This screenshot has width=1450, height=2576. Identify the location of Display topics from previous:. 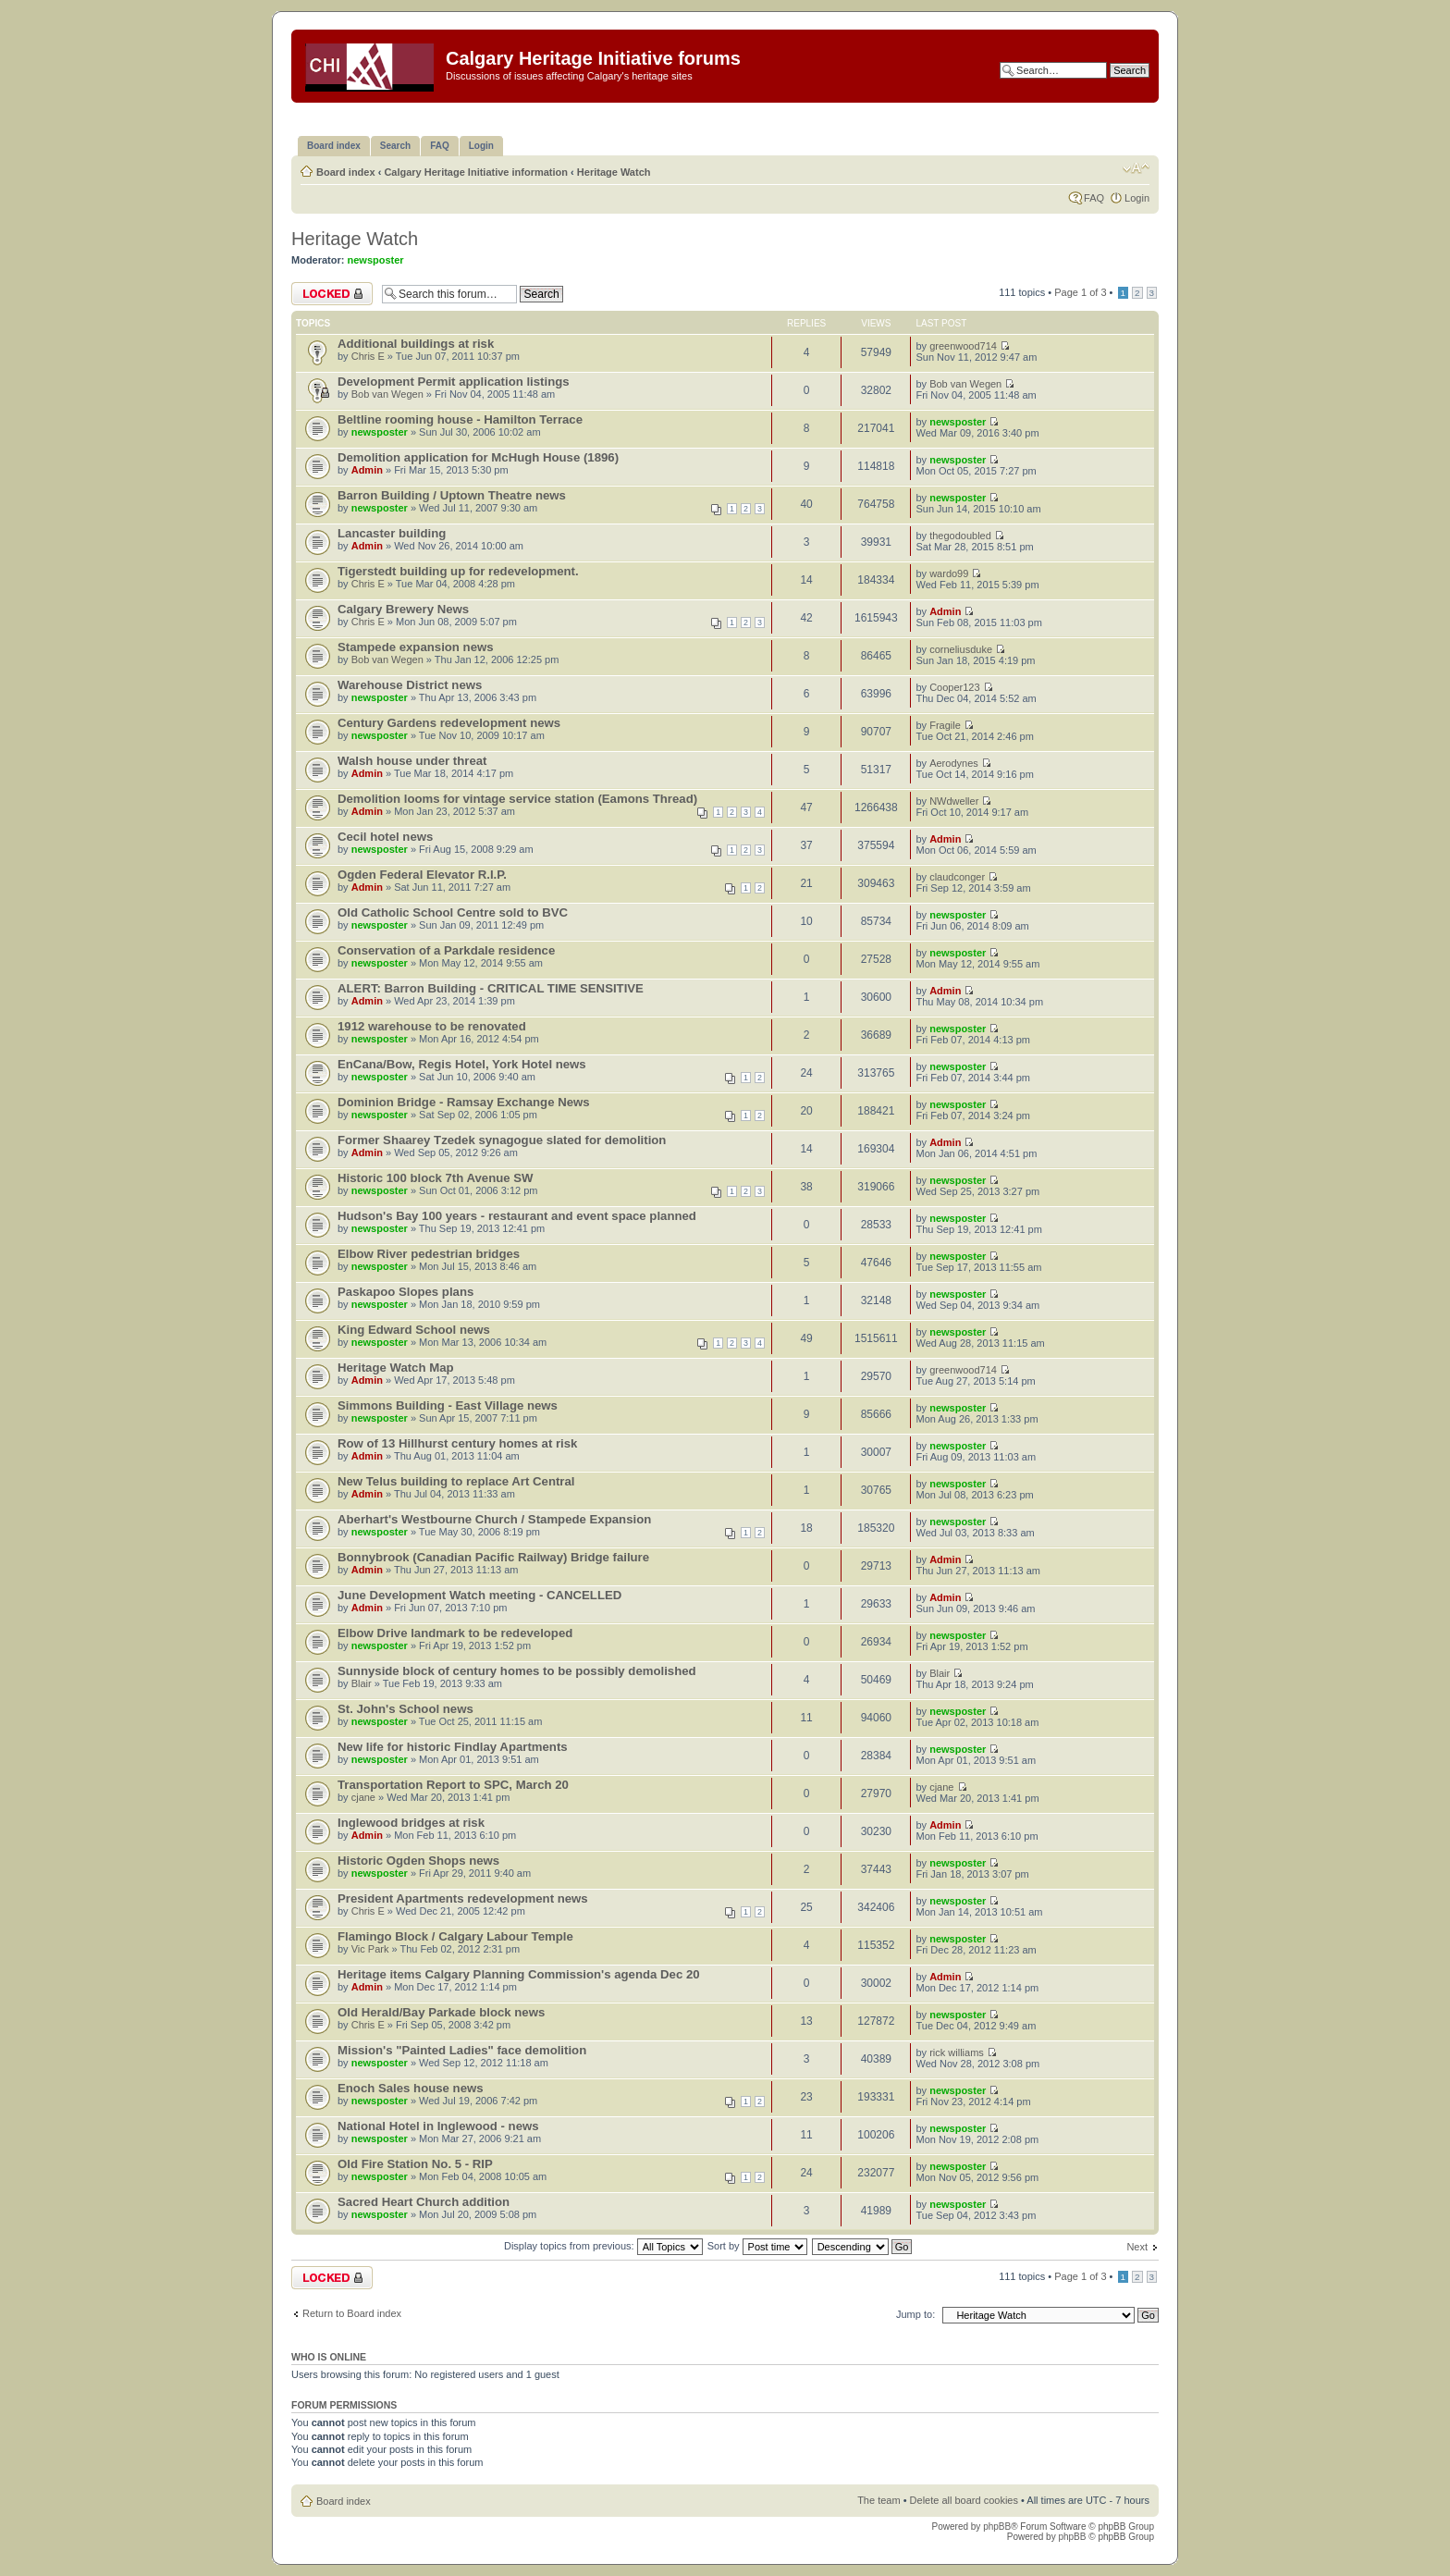
(603, 2245).